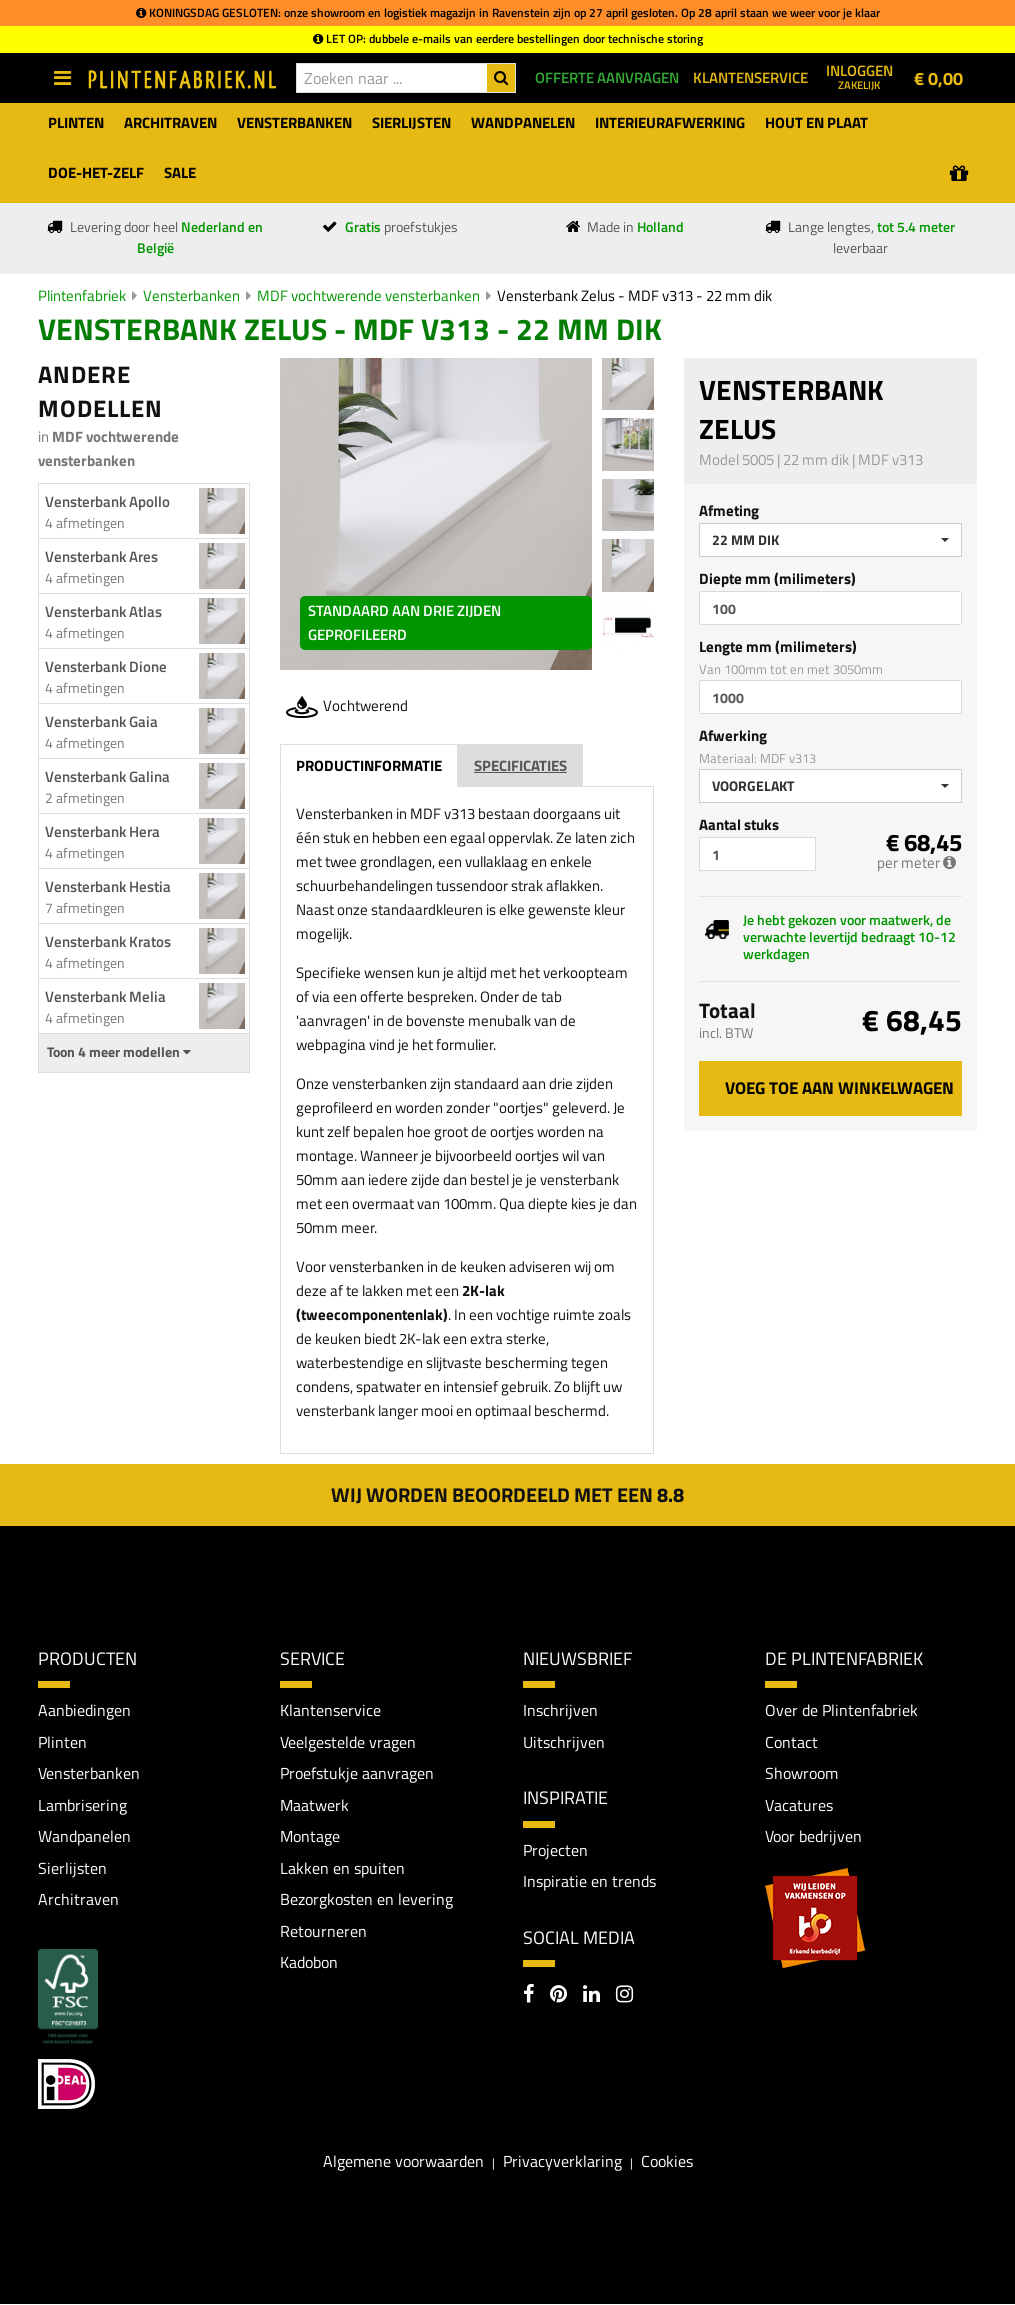 This screenshot has height=2305, width=1015. I want to click on Vensterbank Hestia, so click(108, 886).